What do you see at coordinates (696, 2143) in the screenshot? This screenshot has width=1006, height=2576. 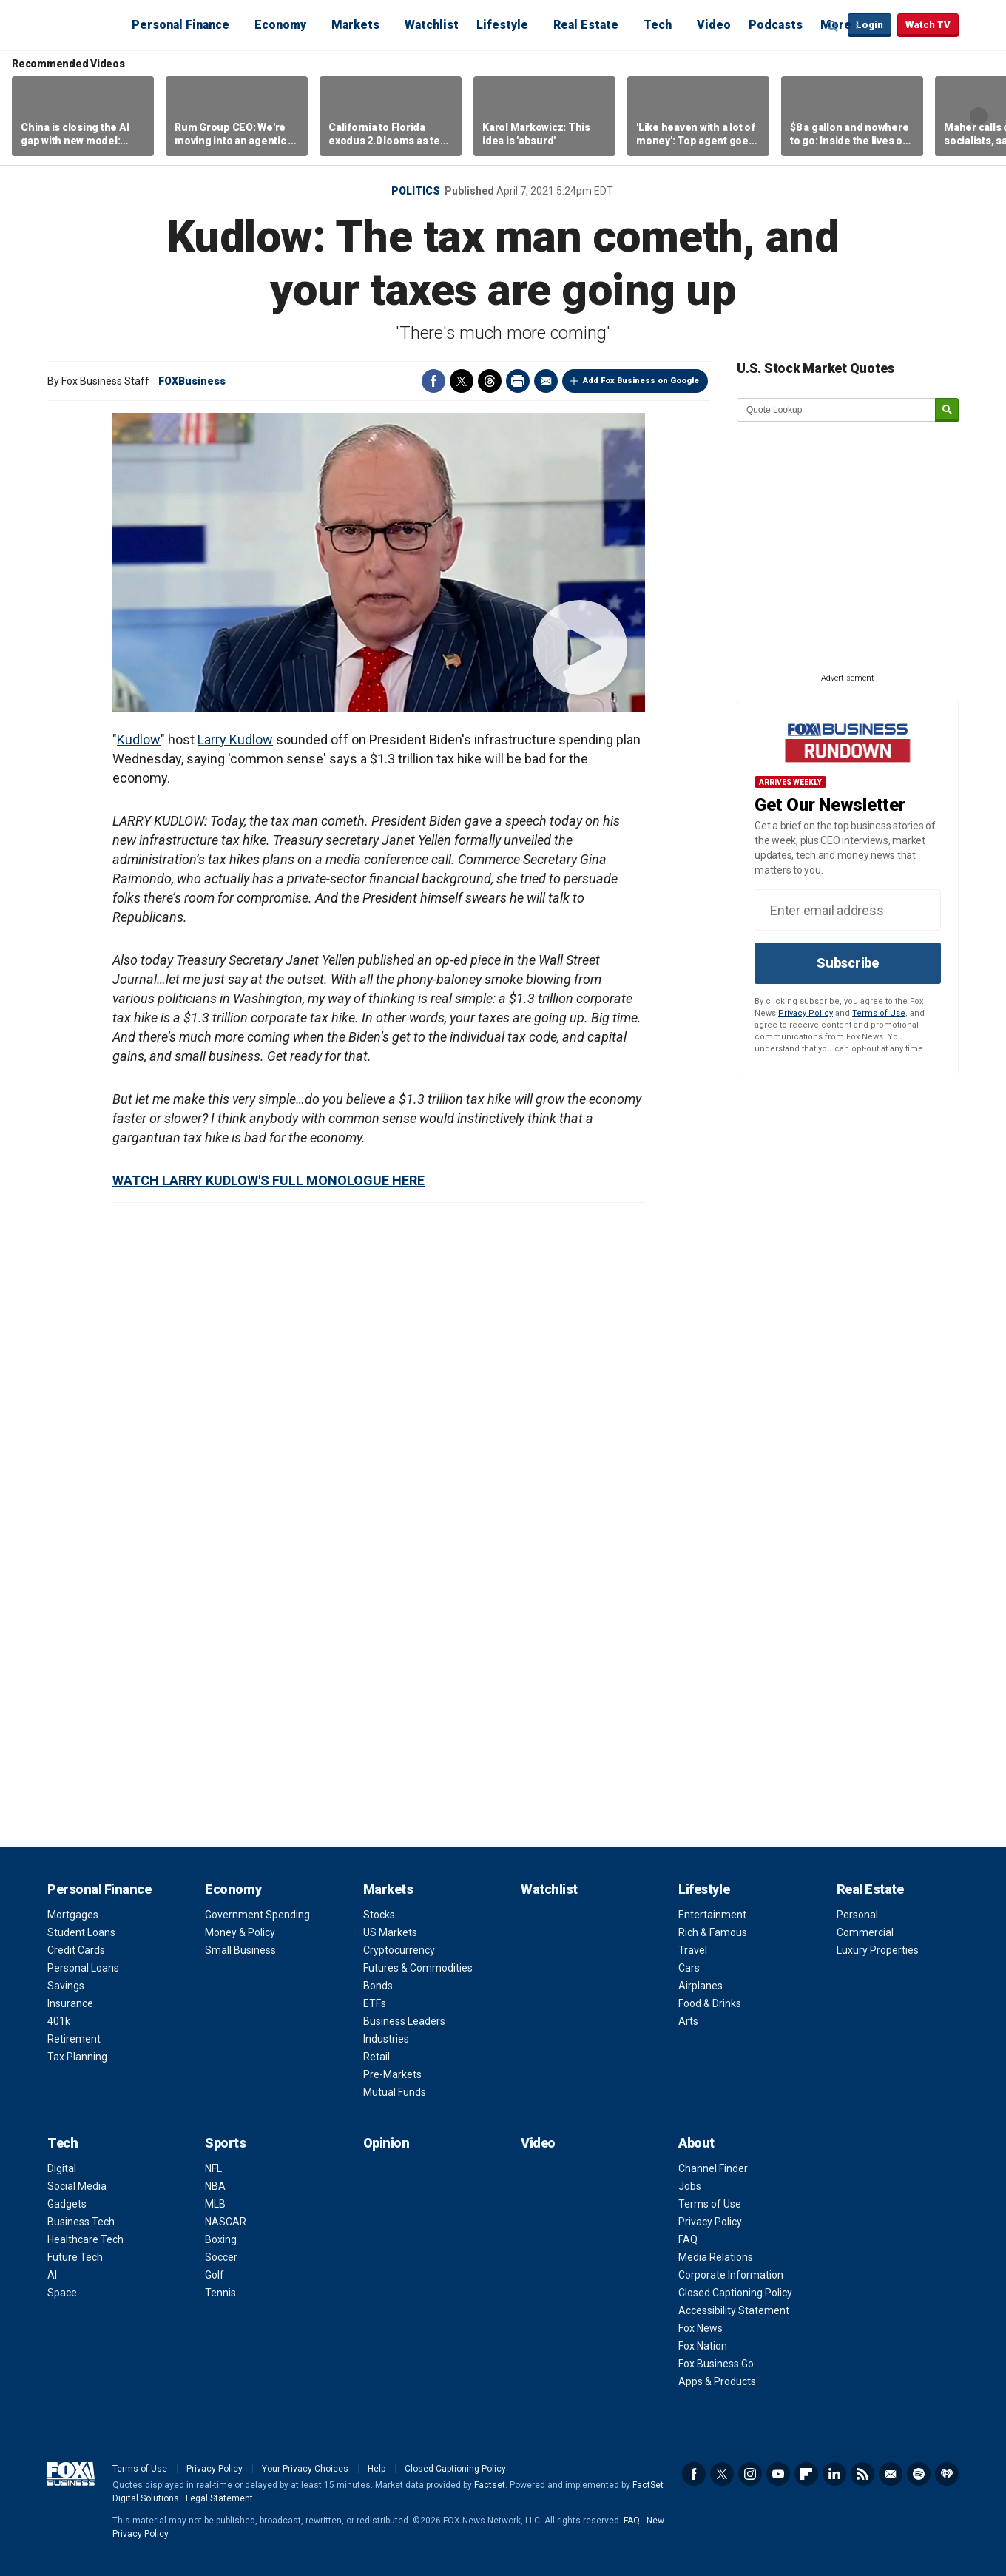 I see `About` at bounding box center [696, 2143].